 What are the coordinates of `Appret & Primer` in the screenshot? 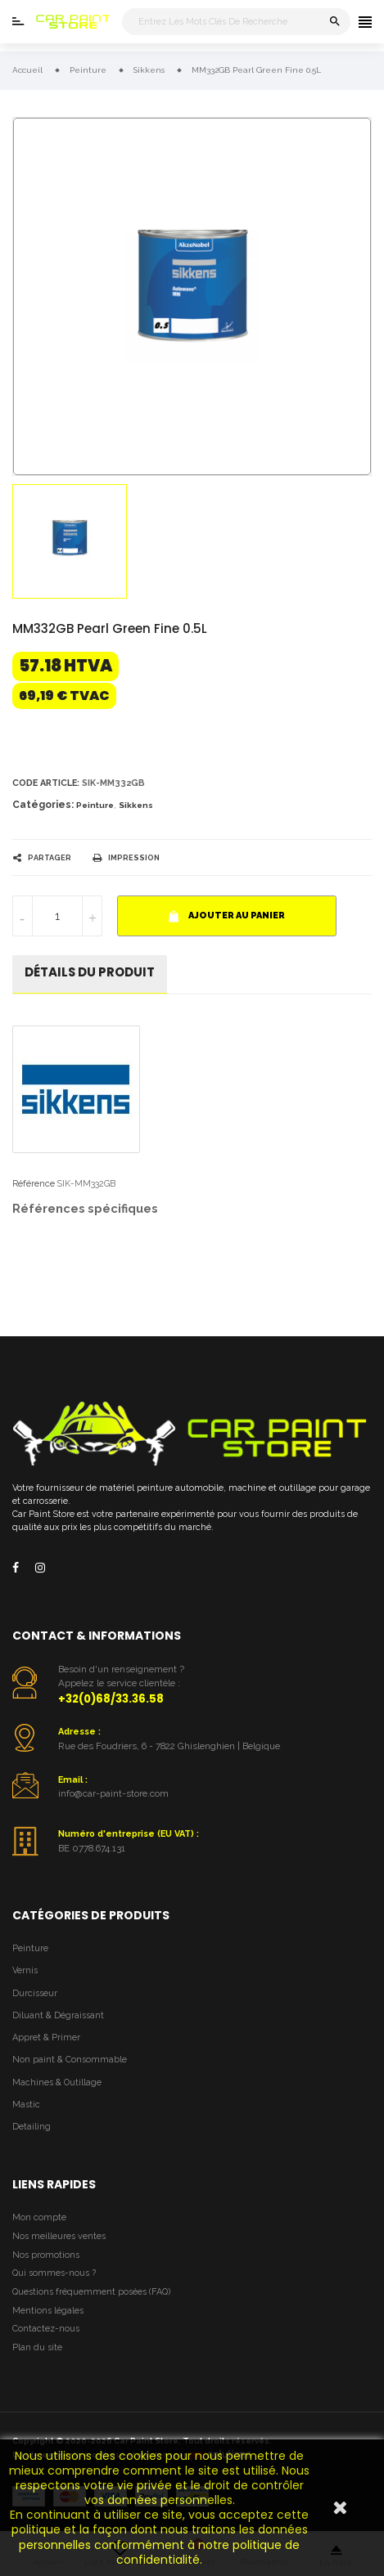 It's located at (46, 2037).